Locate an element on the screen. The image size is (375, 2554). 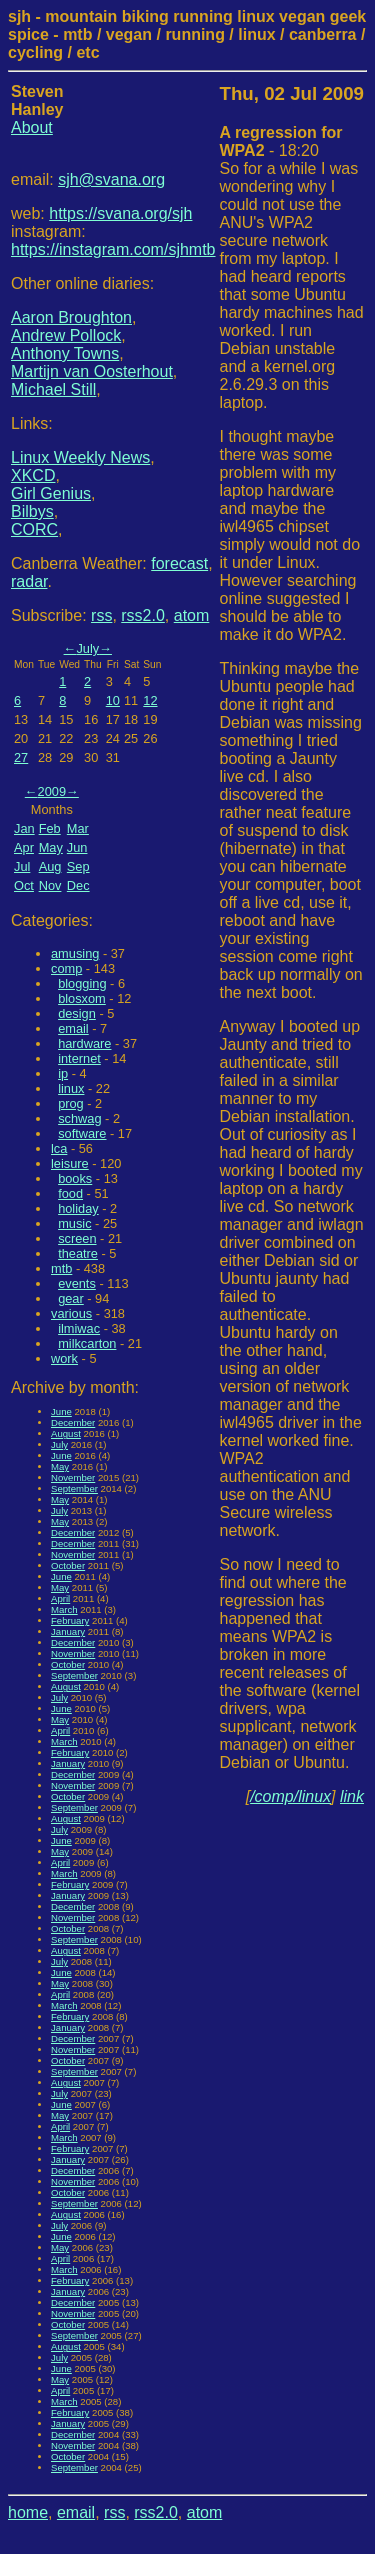
August is located at coordinates (66, 1433).